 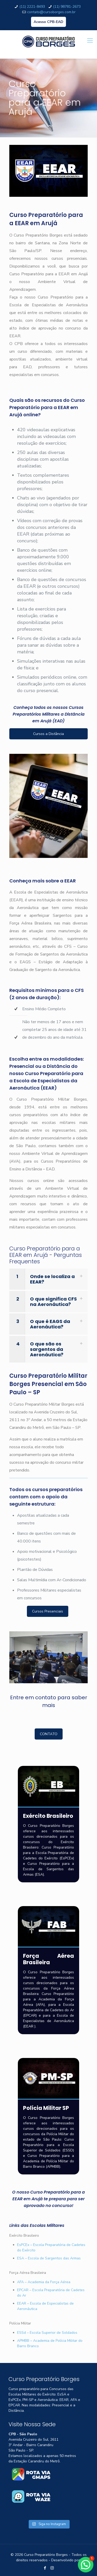 What do you see at coordinates (47, 2332) in the screenshot?
I see `ESSd – Escola Superior de Soldados` at bounding box center [47, 2332].